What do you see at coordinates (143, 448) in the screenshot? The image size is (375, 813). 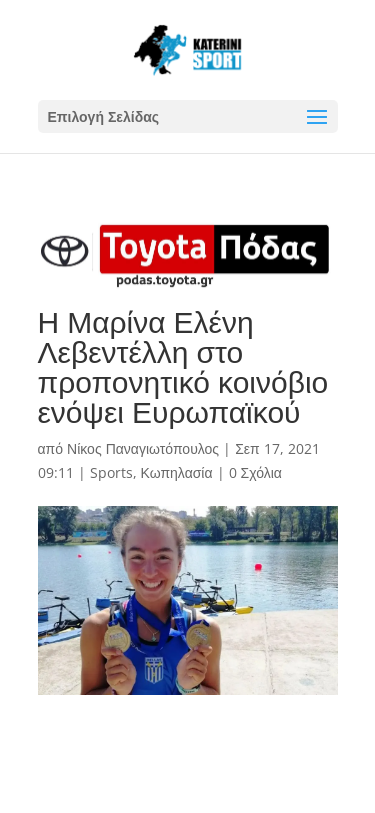 I see `Νίκος Παναγιωτόπουλος` at bounding box center [143, 448].